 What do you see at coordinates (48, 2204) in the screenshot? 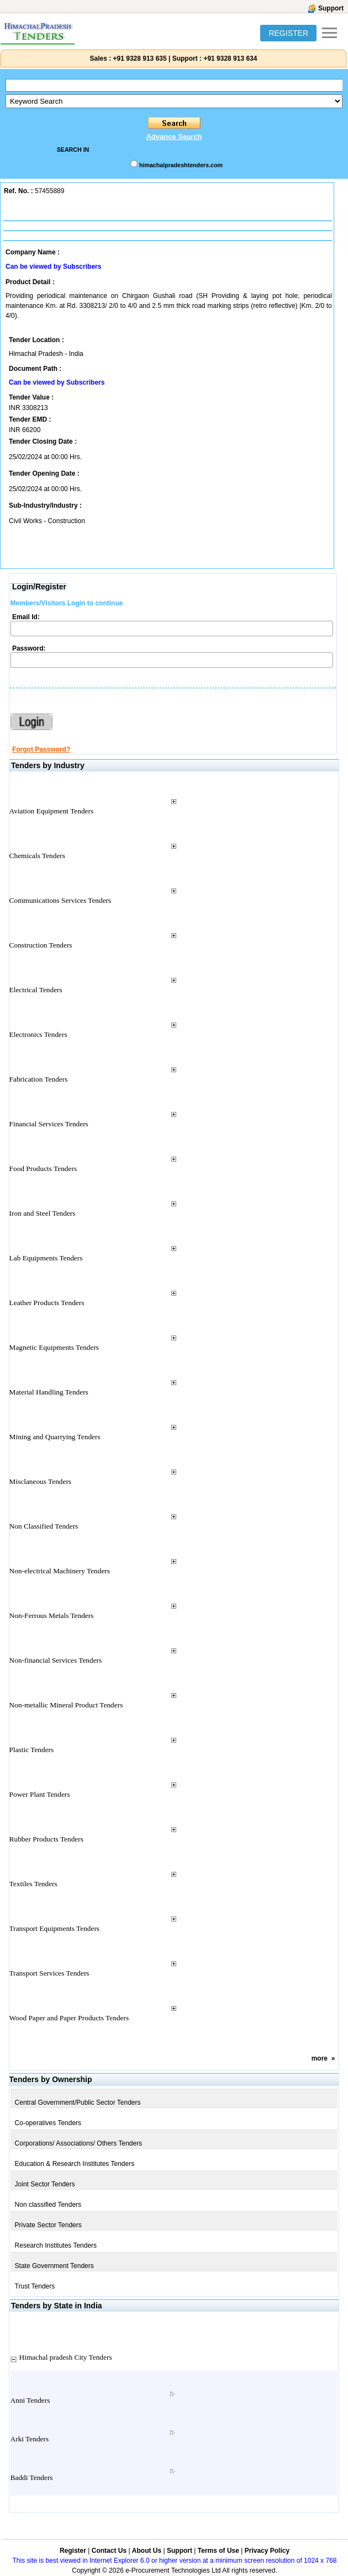
I see `Non classified Tenders` at bounding box center [48, 2204].